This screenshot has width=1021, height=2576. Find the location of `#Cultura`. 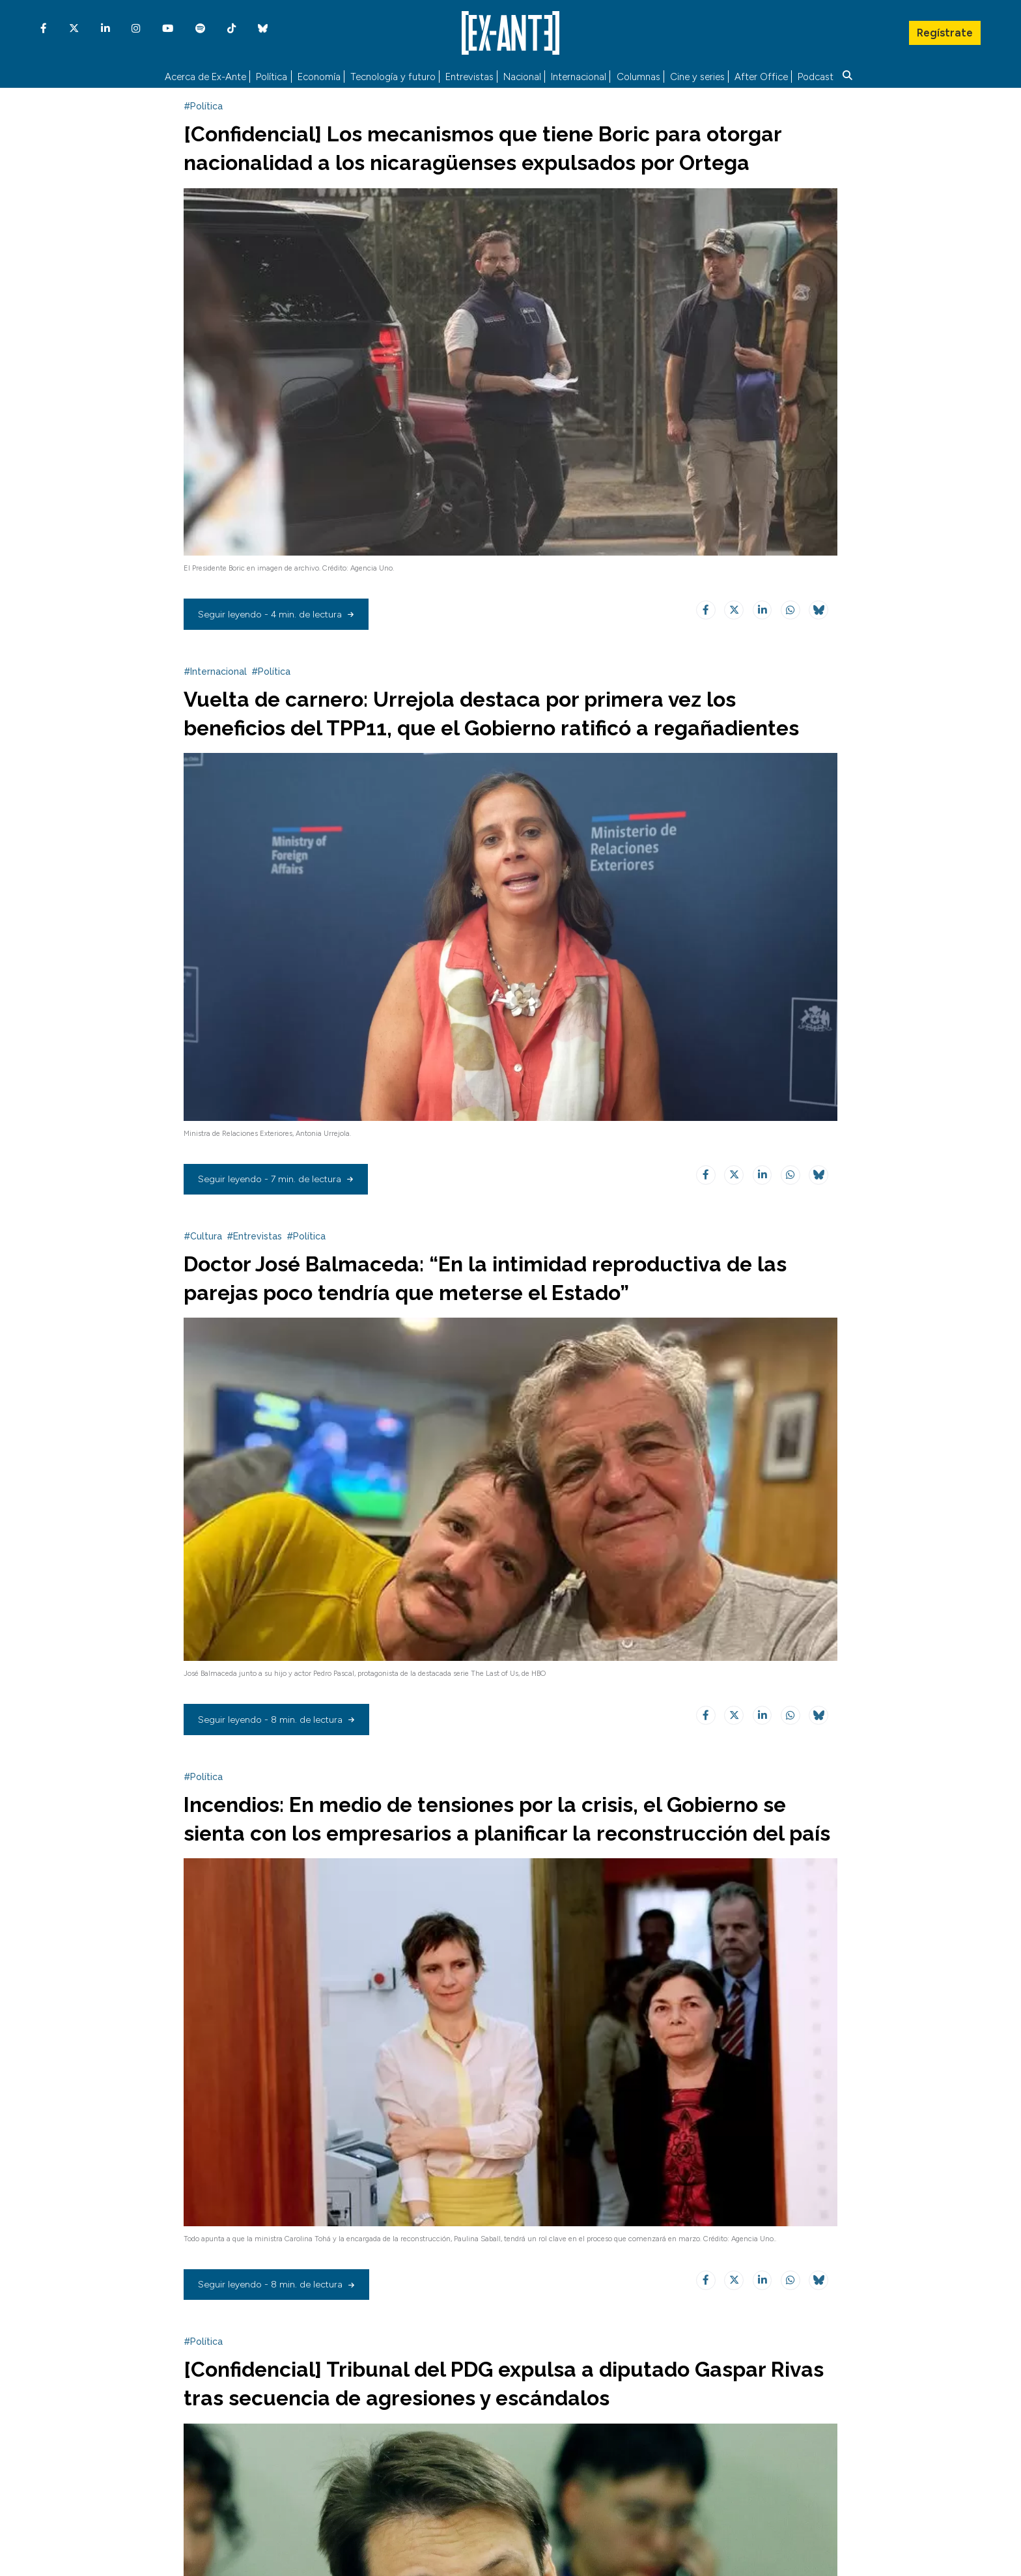

#Cultura is located at coordinates (203, 1274).